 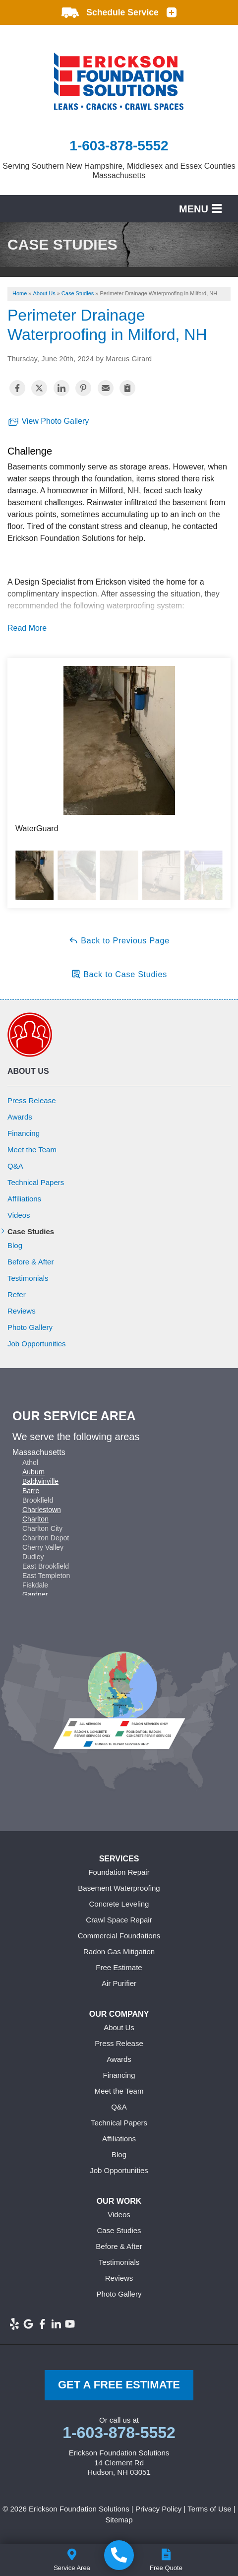 I want to click on Charlestown, so click(x=41, y=1510).